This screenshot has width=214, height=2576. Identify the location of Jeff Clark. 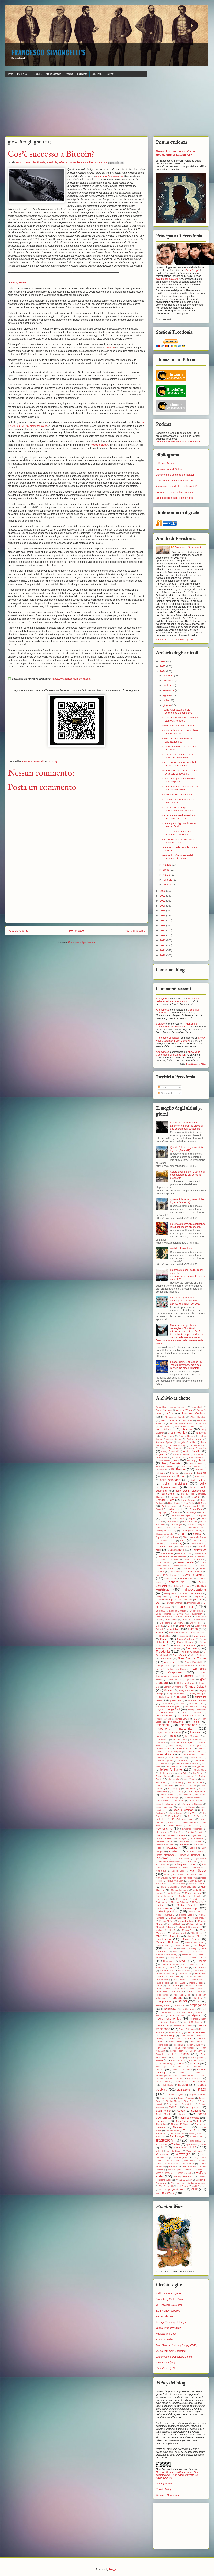
(170, 1766).